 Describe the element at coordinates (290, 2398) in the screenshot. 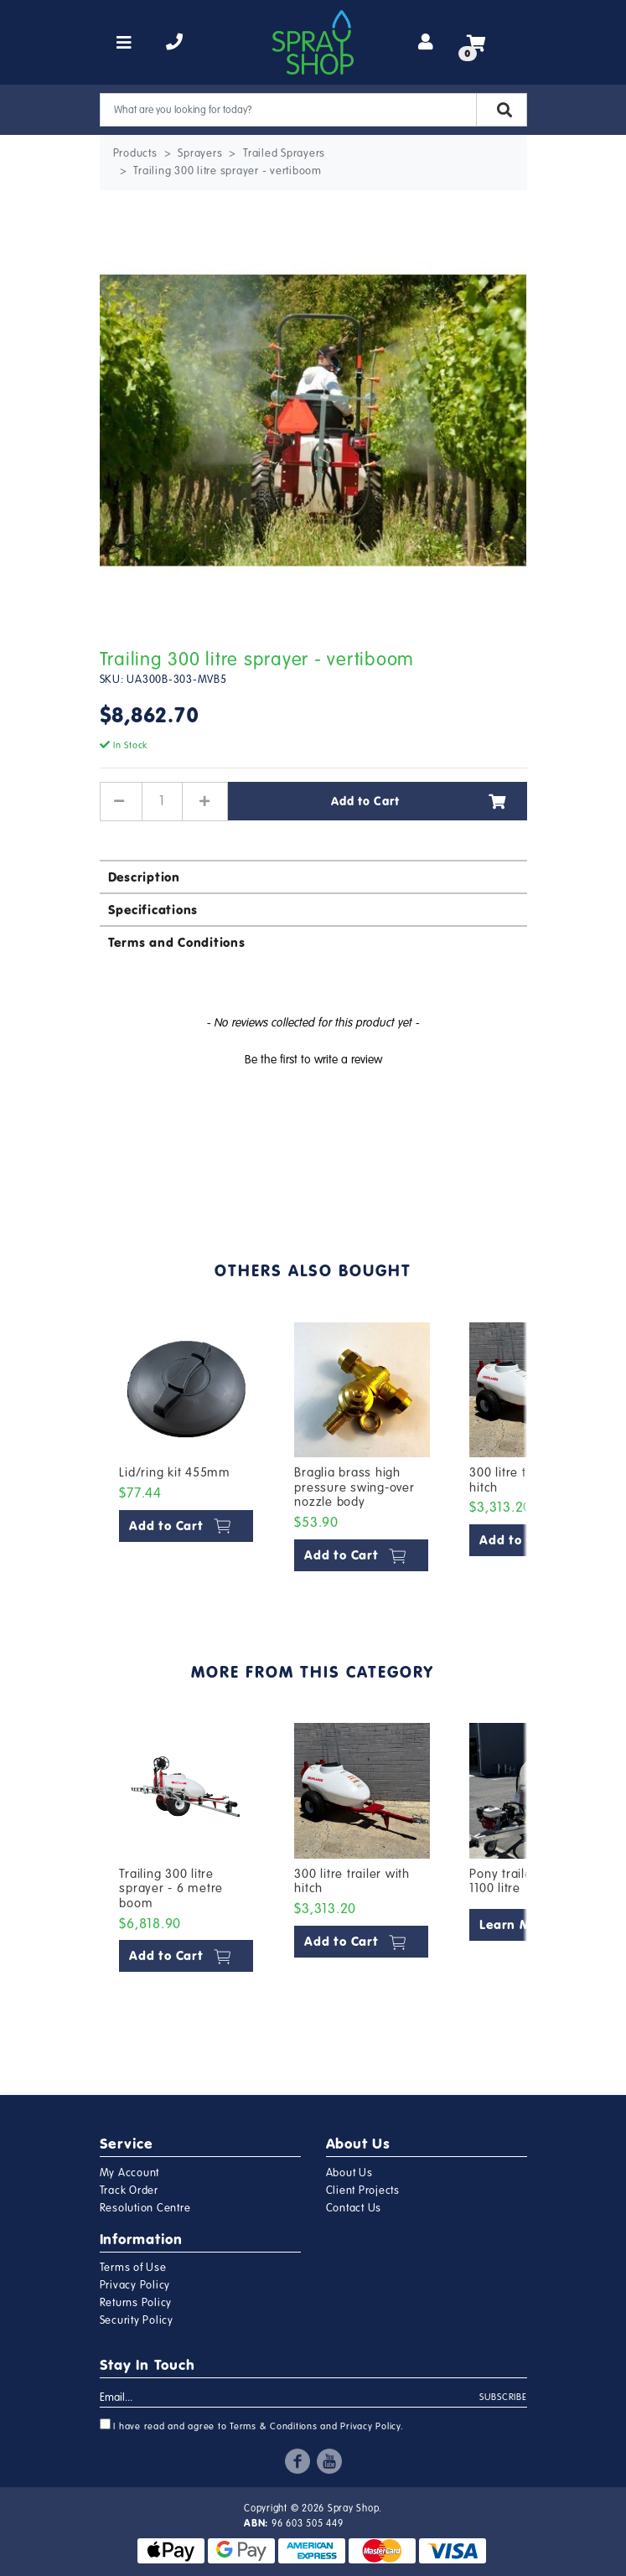

I see `[Email Address]` at that location.